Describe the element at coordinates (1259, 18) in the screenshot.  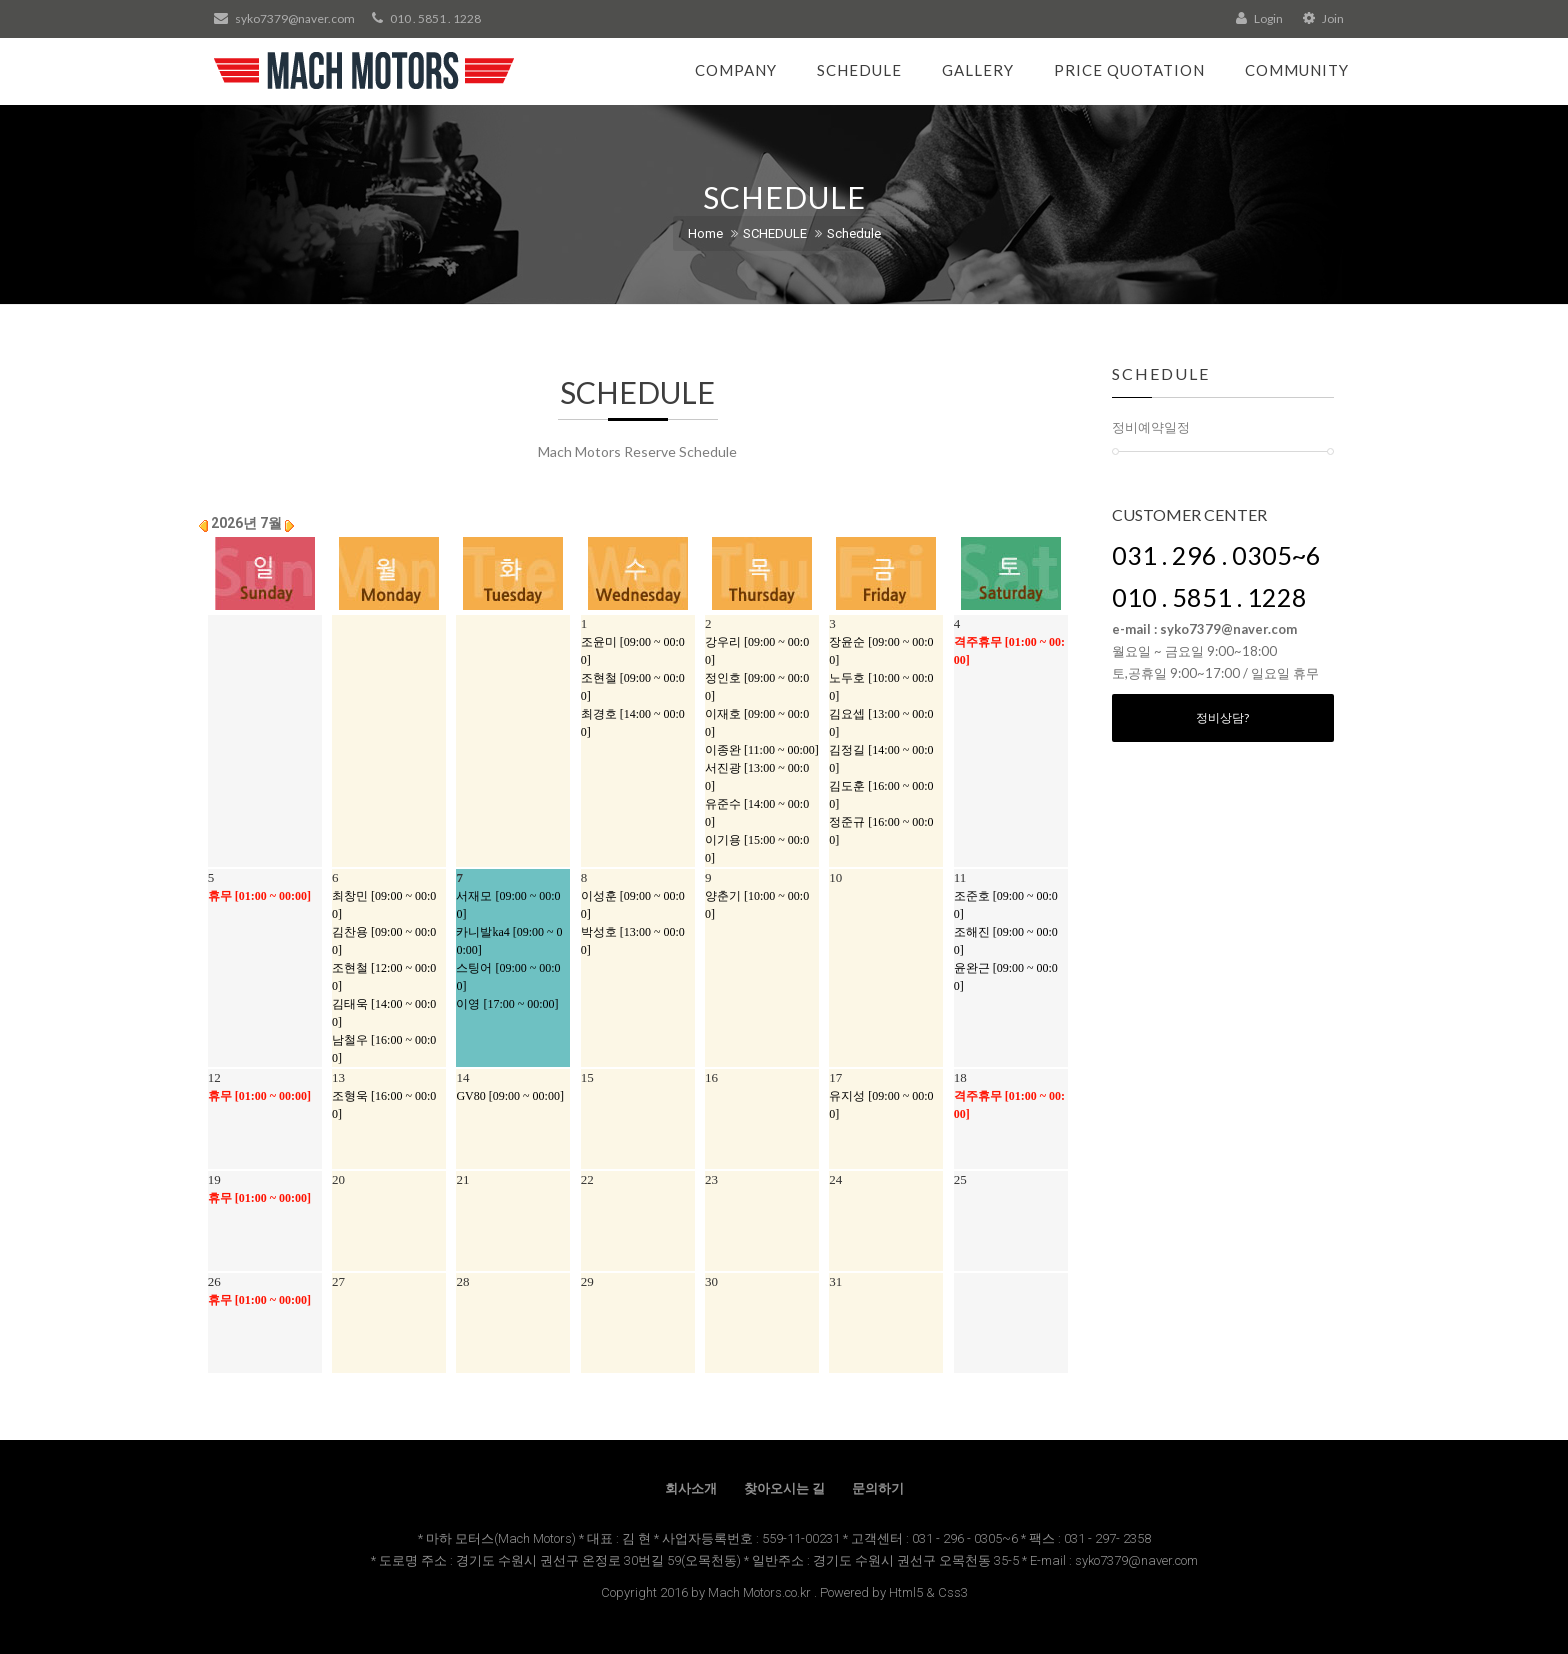
I see `Login` at that location.